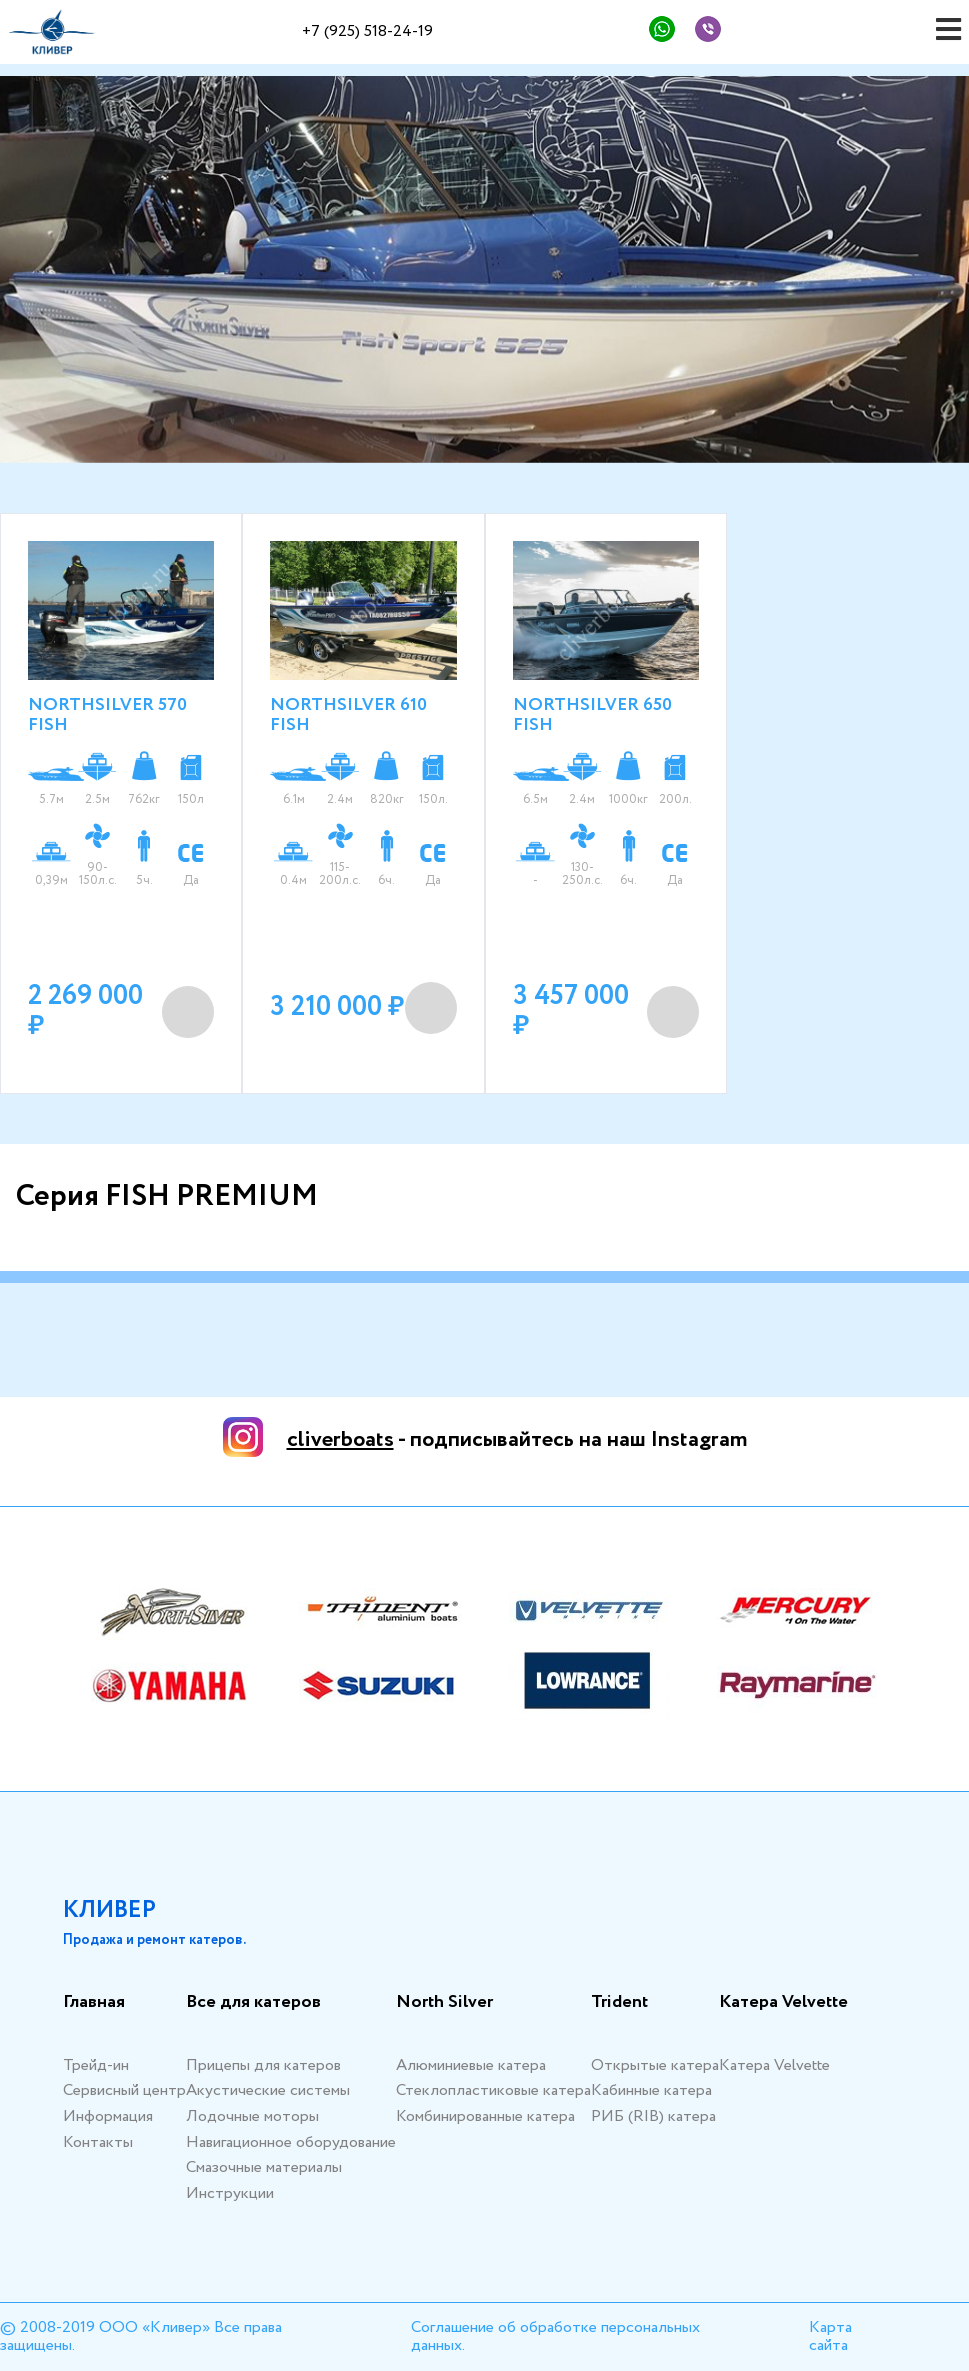  I want to click on Смазочные материалы, so click(264, 2167).